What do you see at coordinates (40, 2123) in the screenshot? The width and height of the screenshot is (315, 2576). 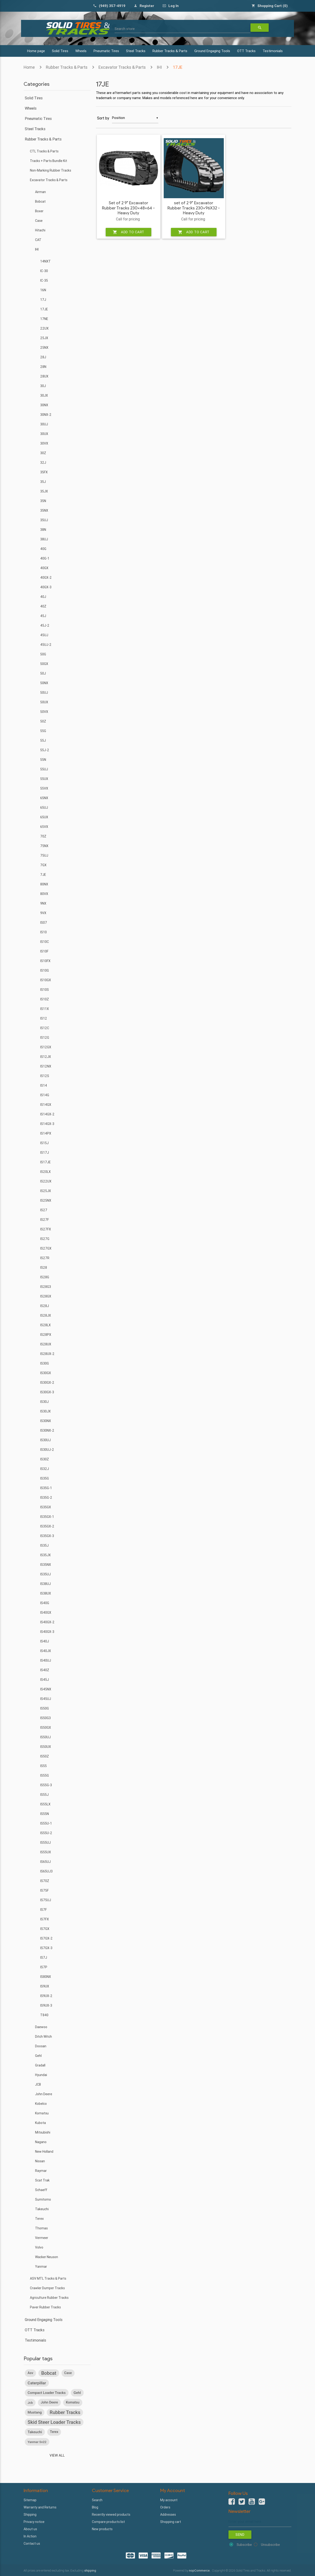 I see `Kubota` at bounding box center [40, 2123].